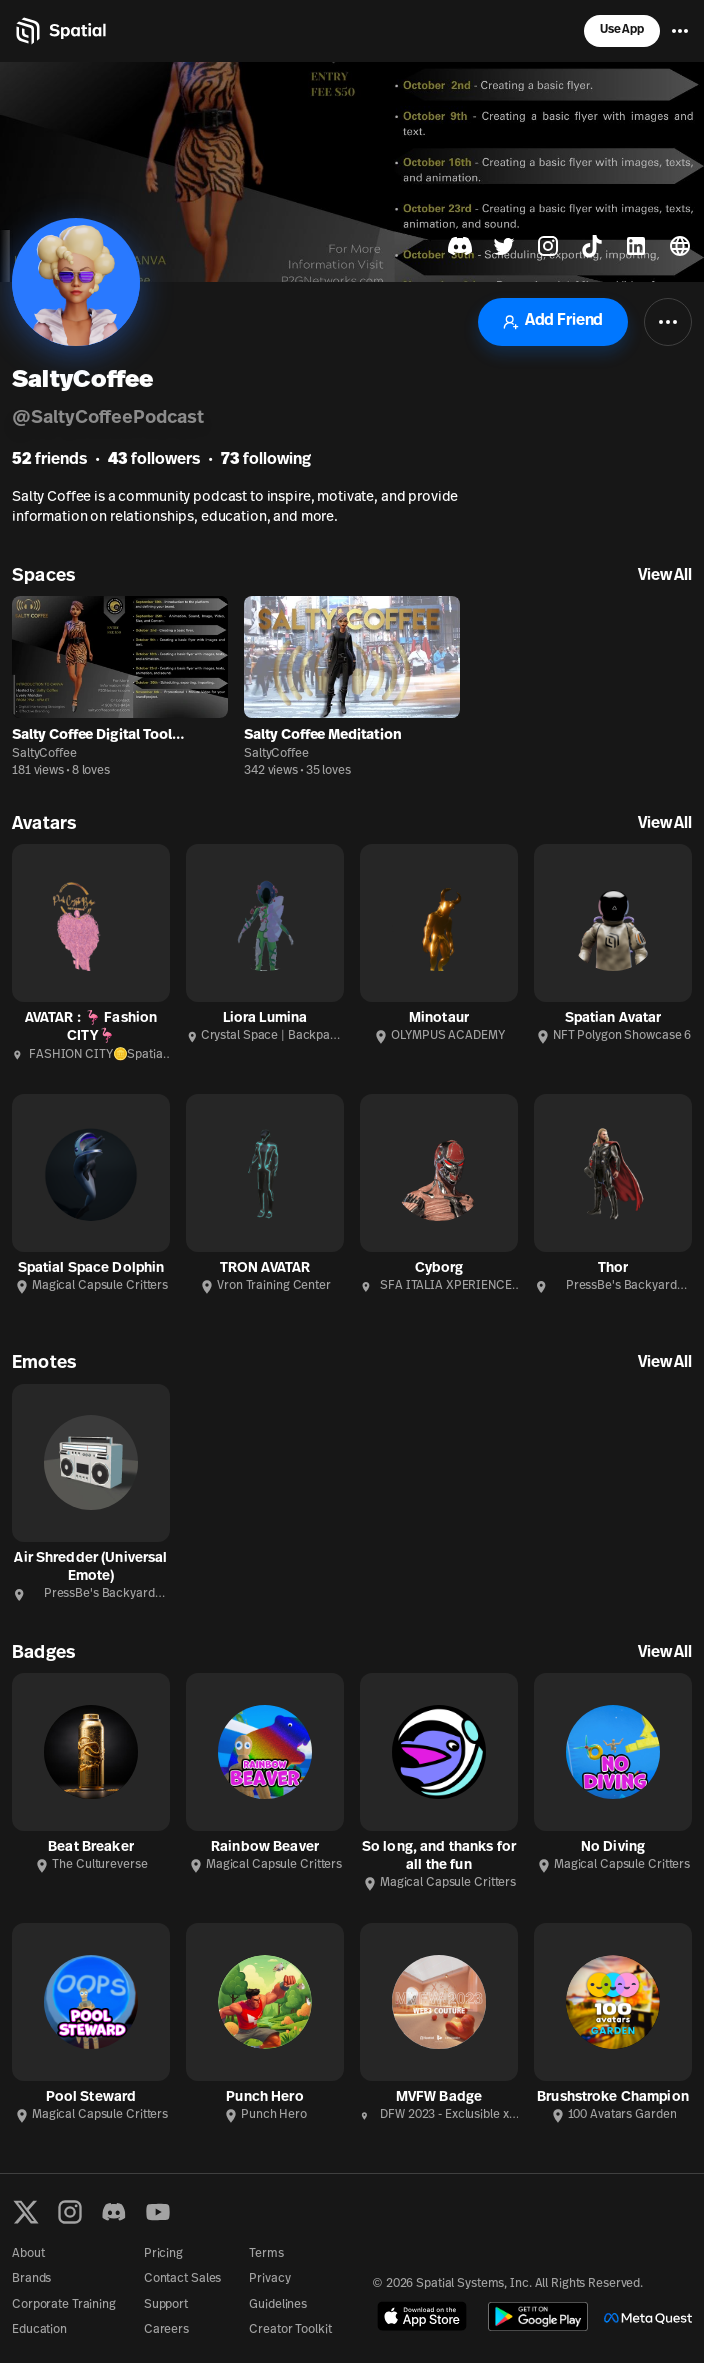 This screenshot has width=704, height=2363. What do you see at coordinates (31, 2279) in the screenshot?
I see `Brands` at bounding box center [31, 2279].